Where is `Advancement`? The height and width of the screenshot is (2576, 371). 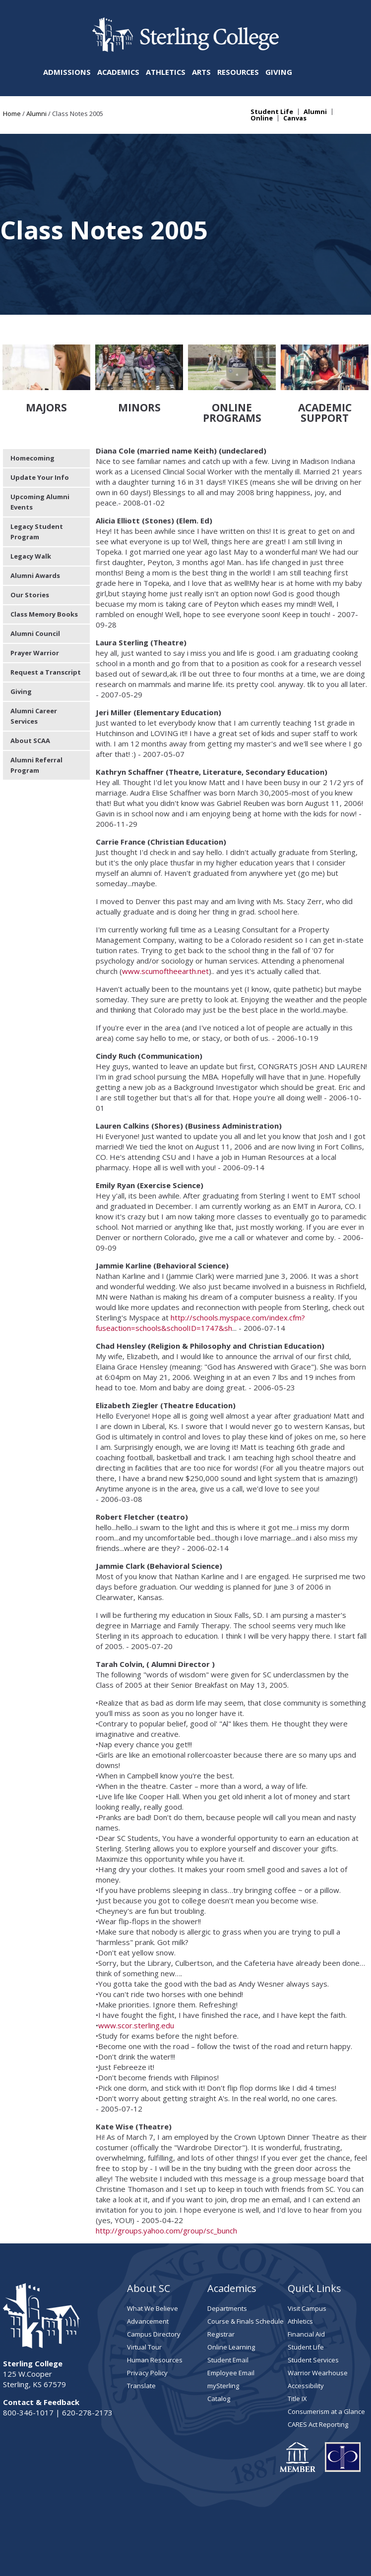
Advancement is located at coordinates (148, 2264).